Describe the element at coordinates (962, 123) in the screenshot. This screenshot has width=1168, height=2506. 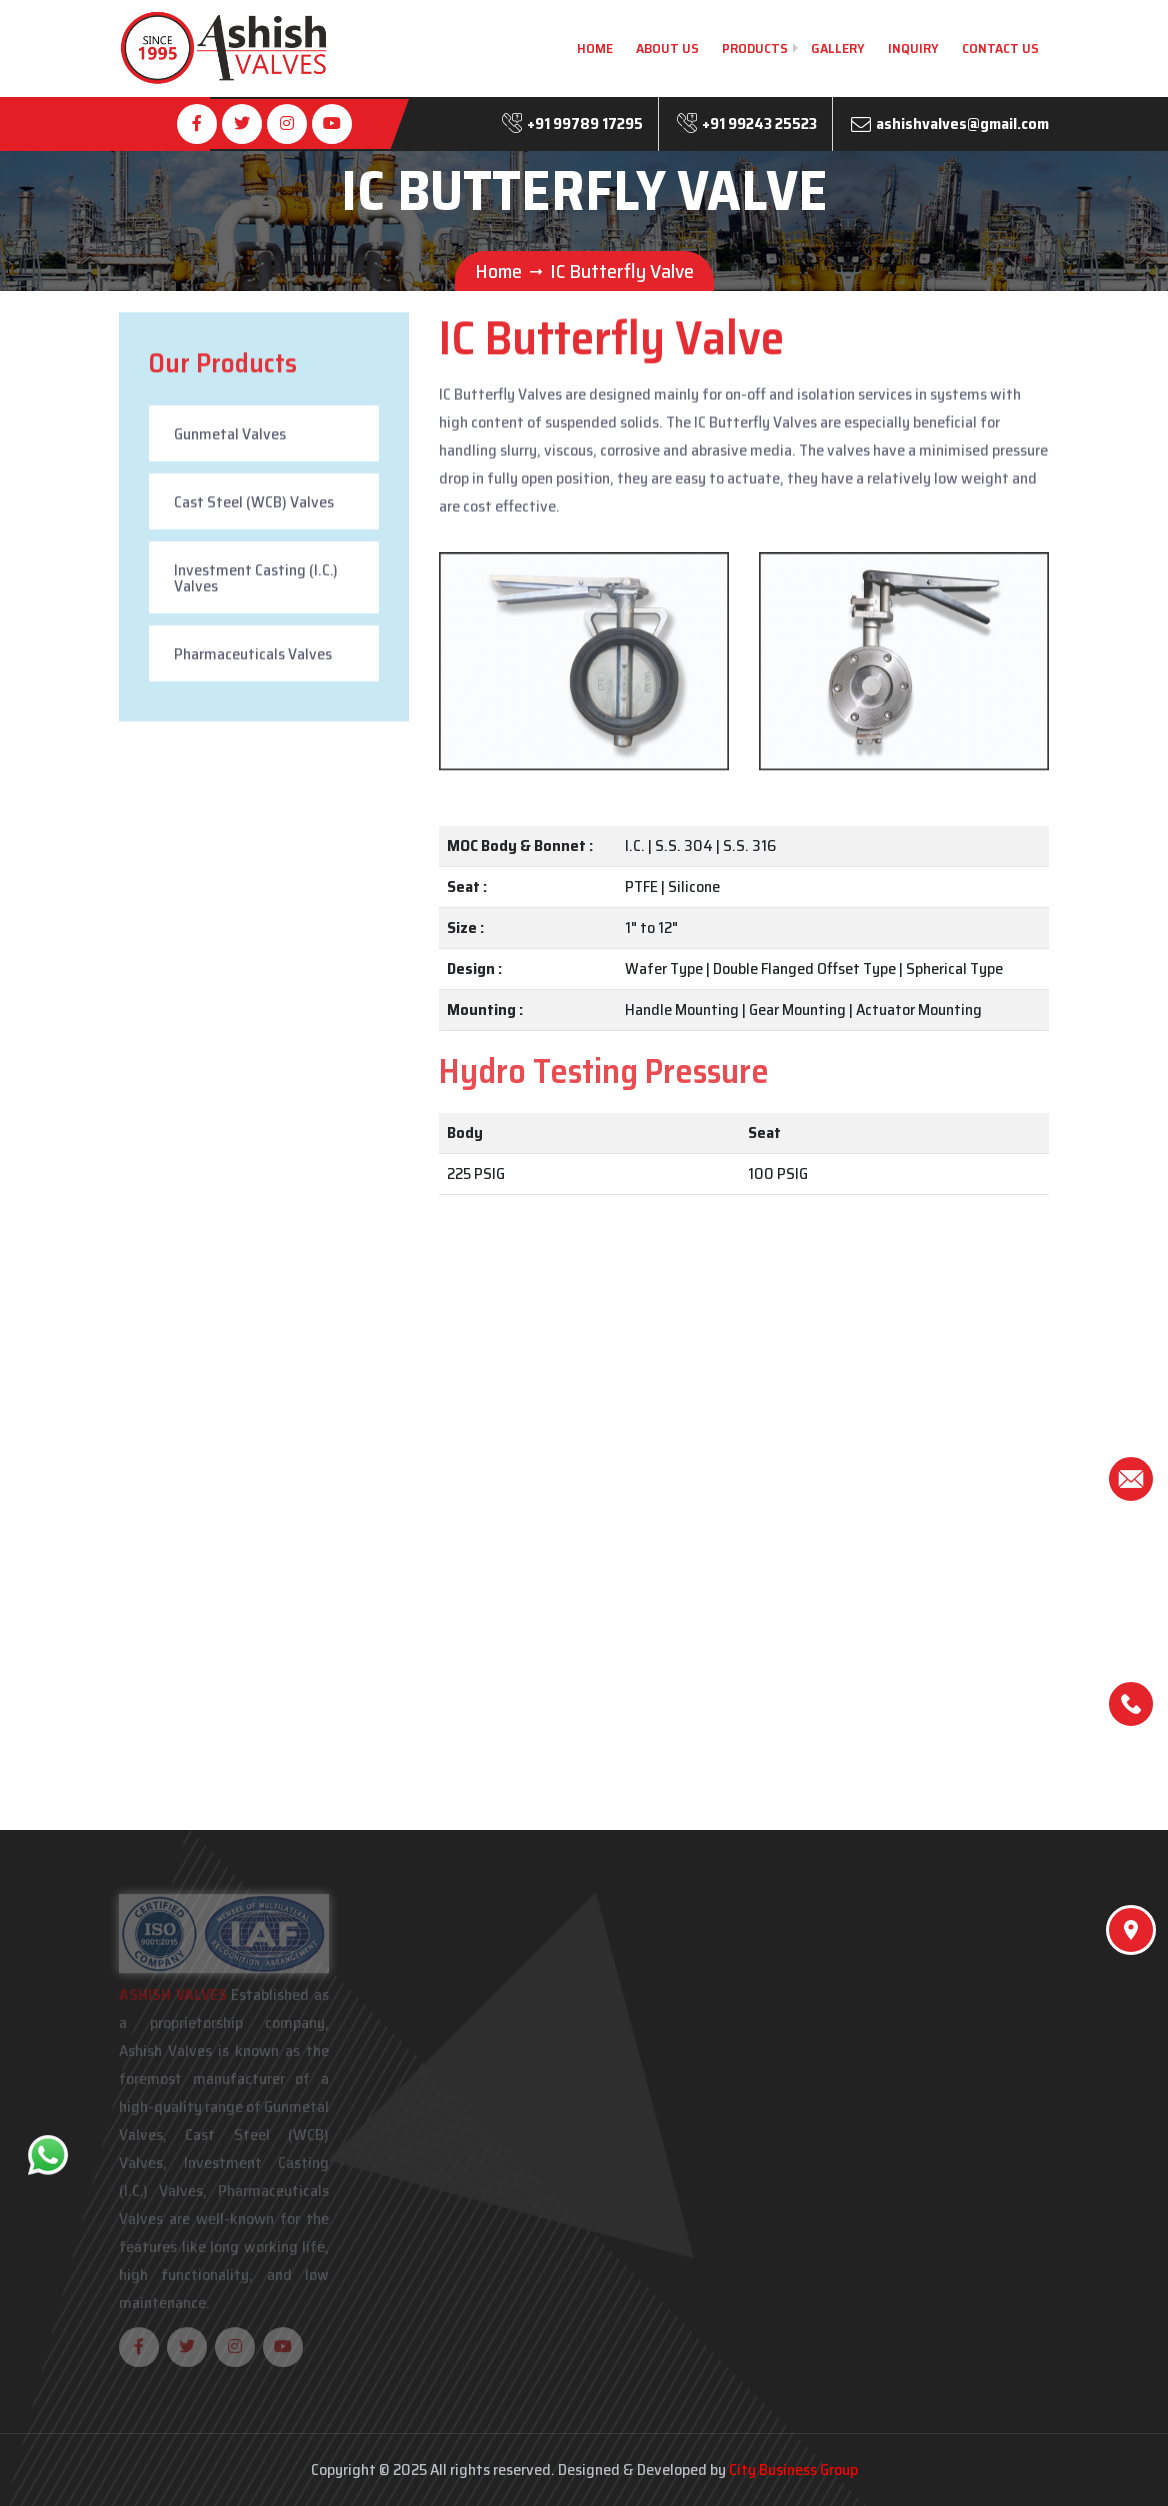
I see `ashishvalves@gmail.com` at that location.